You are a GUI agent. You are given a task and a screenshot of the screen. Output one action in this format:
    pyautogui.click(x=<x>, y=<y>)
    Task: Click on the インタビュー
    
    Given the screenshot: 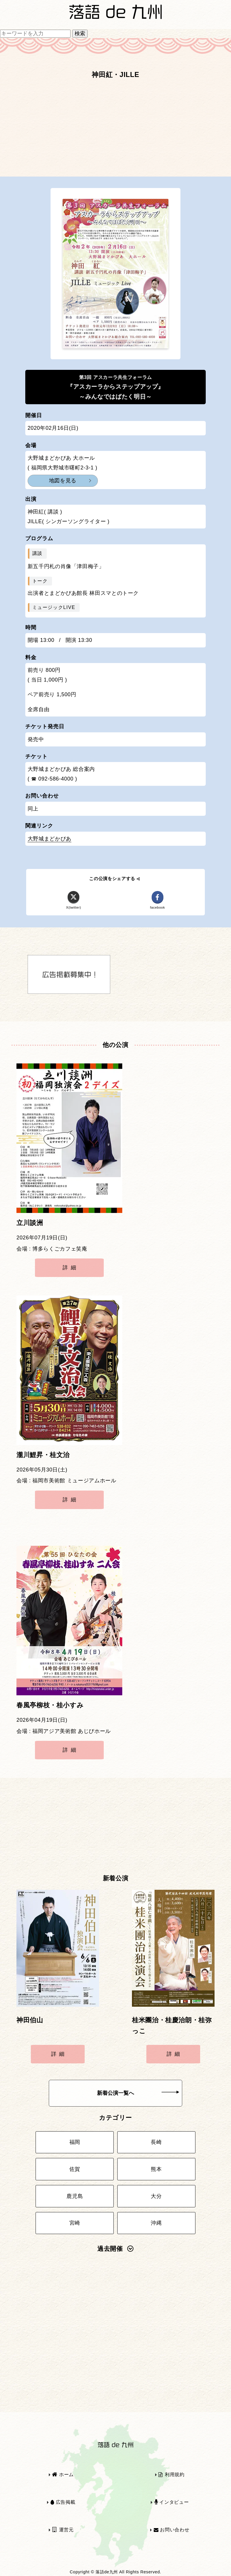 What is the action you would take?
    pyautogui.click(x=171, y=2502)
    